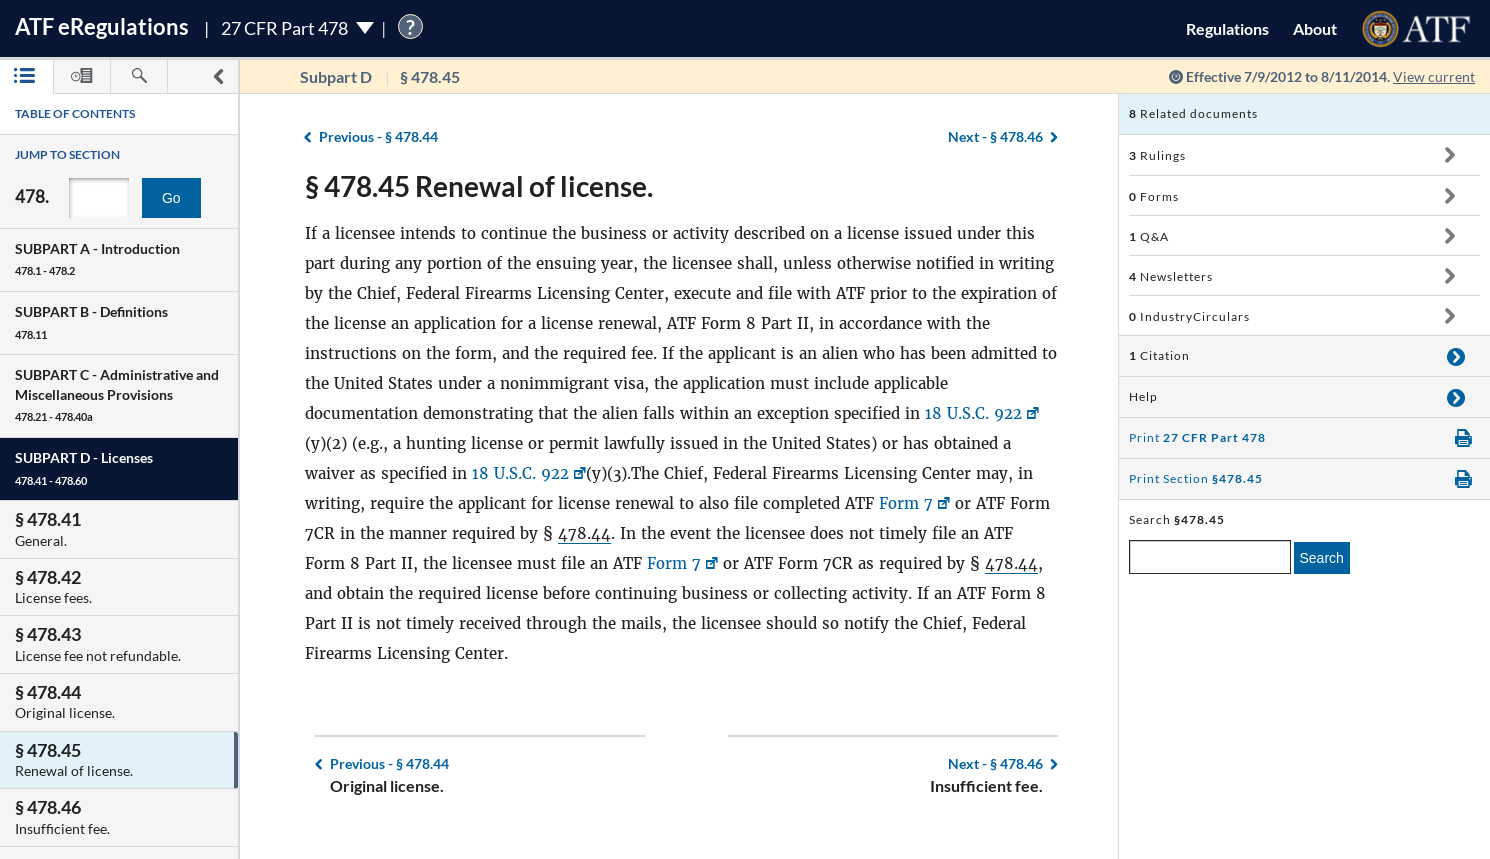 This screenshot has height=859, width=1490. What do you see at coordinates (995, 136) in the screenshot?
I see `§ 478.46` at bounding box center [995, 136].